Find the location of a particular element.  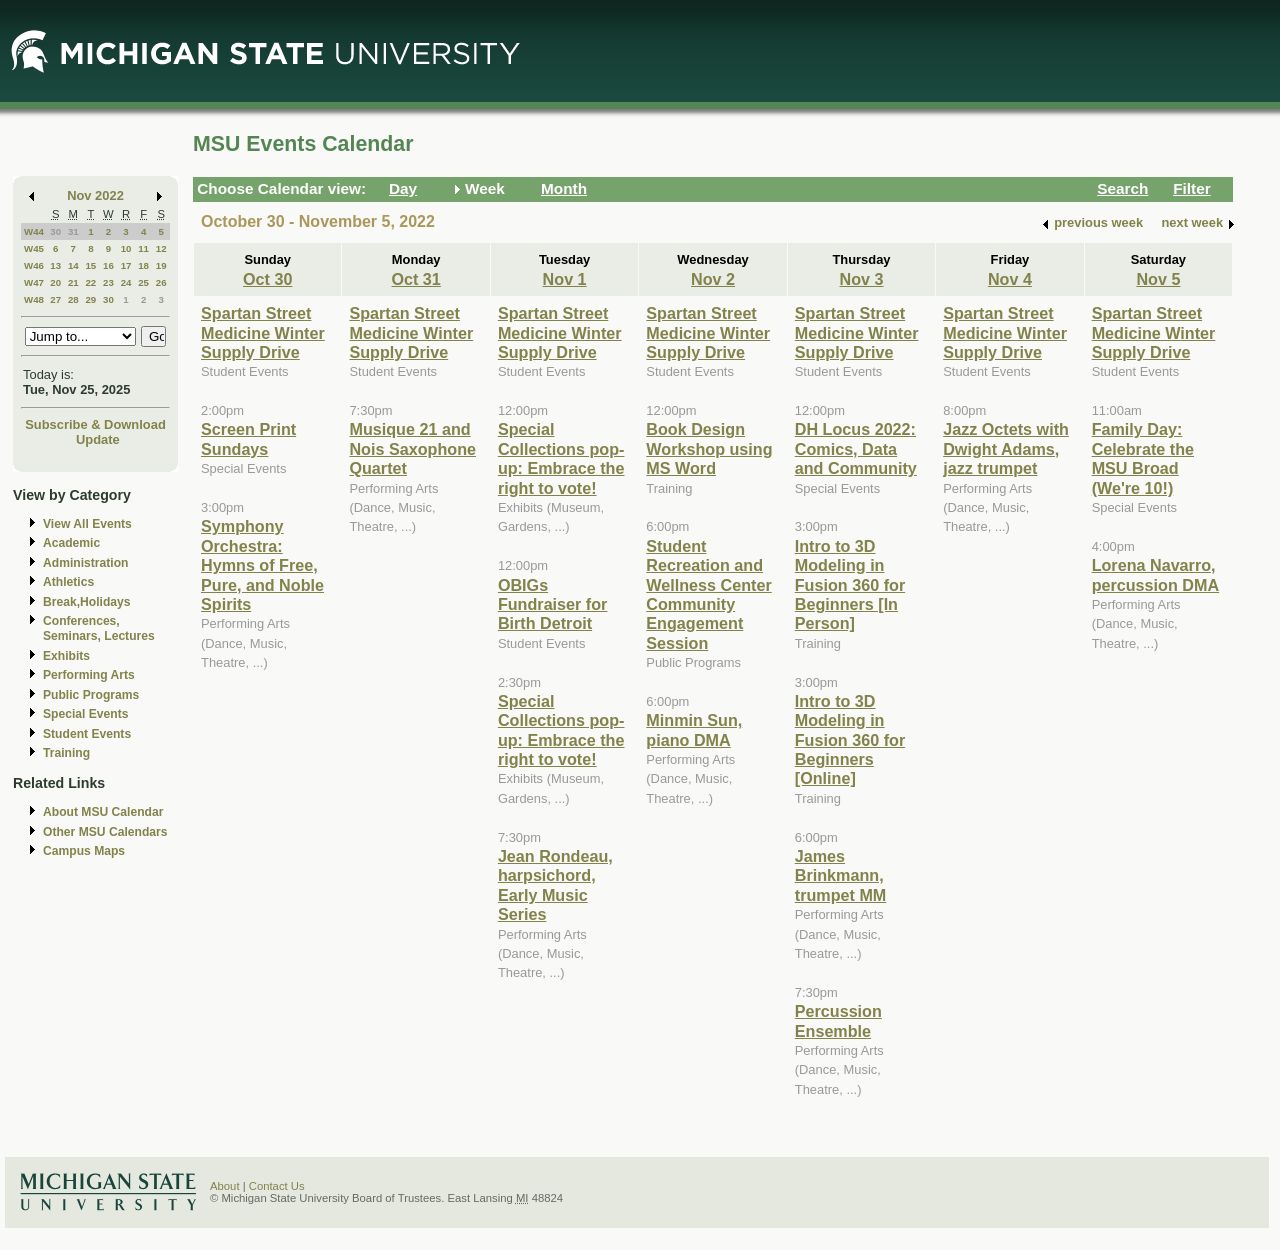

Oct 31 is located at coordinates (415, 279).